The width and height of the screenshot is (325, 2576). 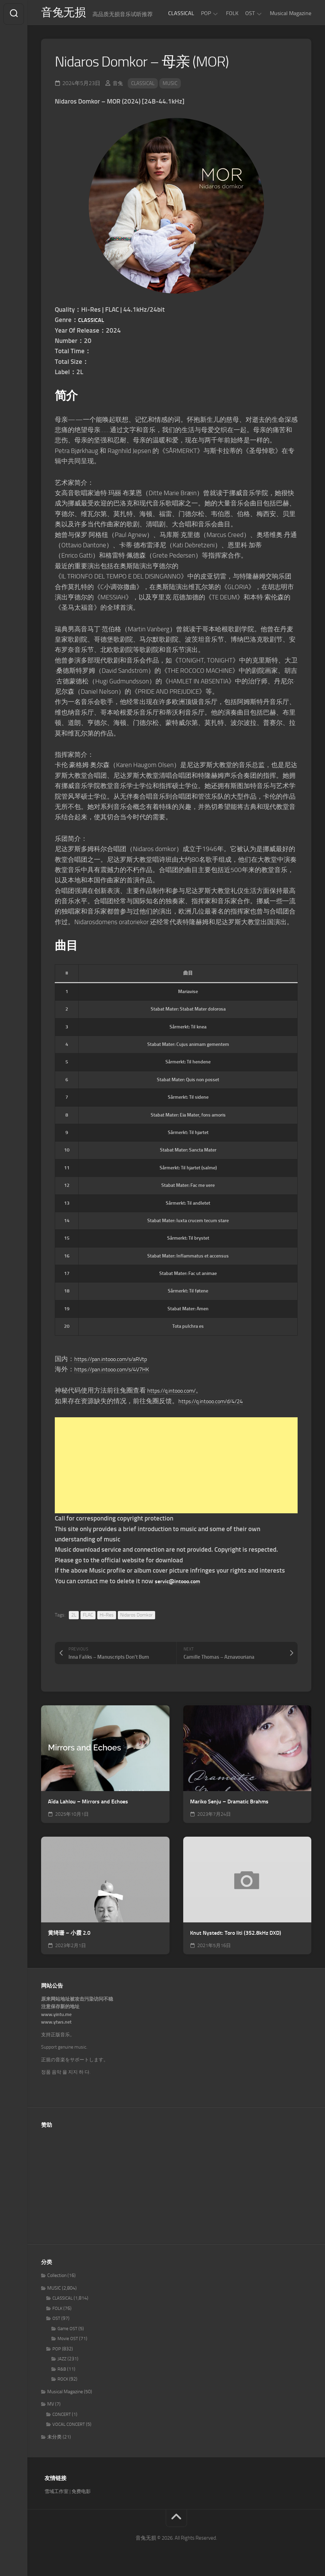 I want to click on www.yintu.me, so click(x=56, y=2017).